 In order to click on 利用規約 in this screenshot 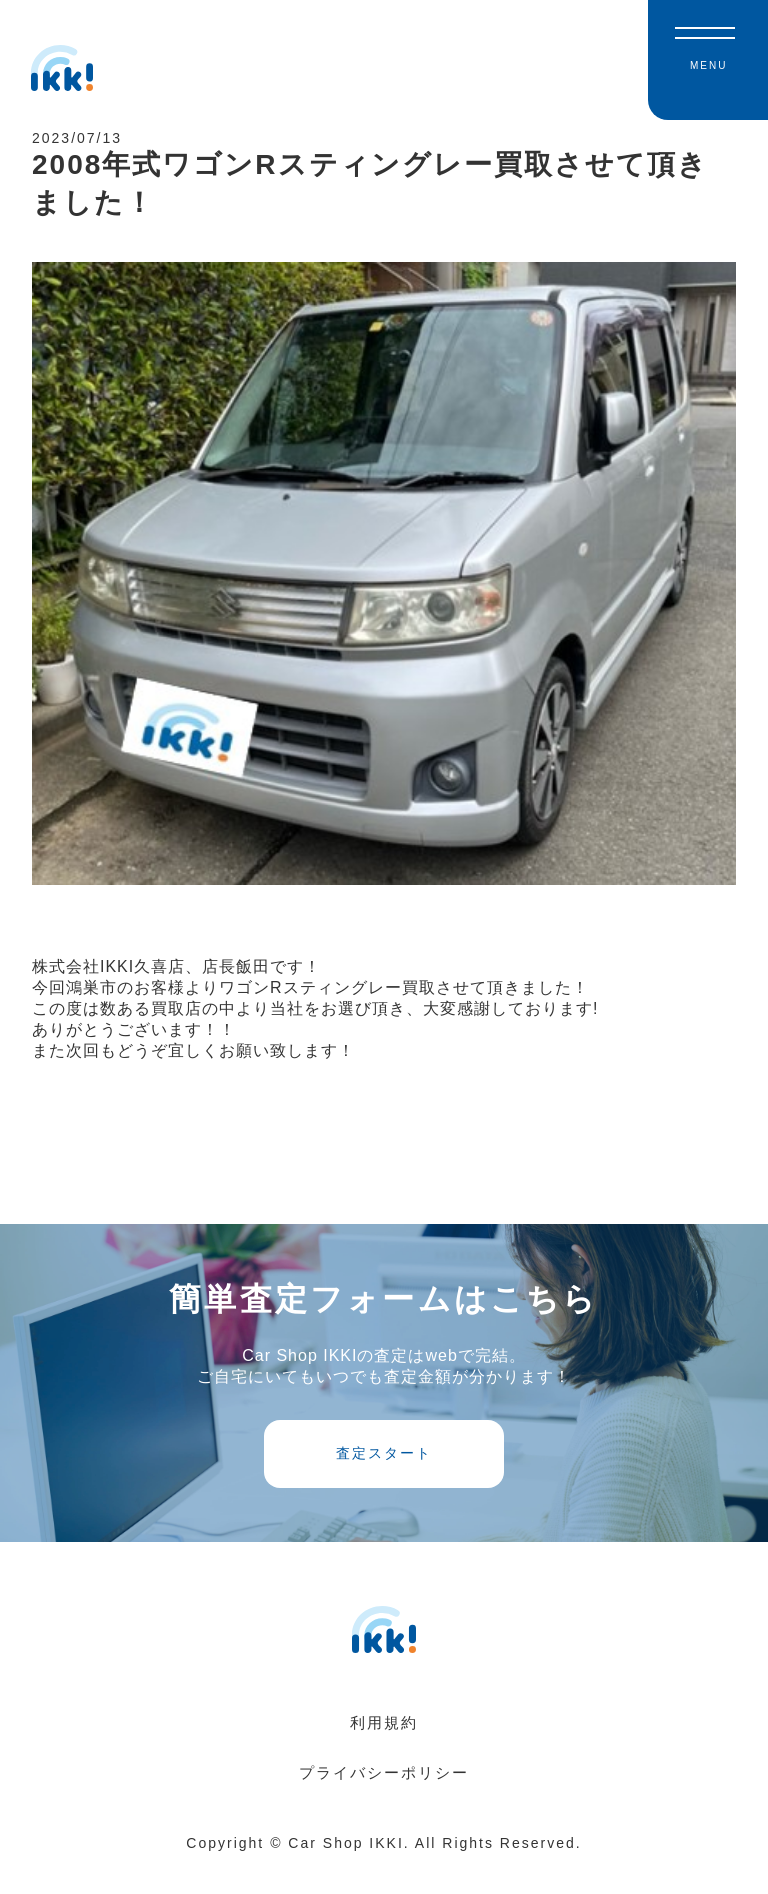, I will do `click(384, 1749)`.